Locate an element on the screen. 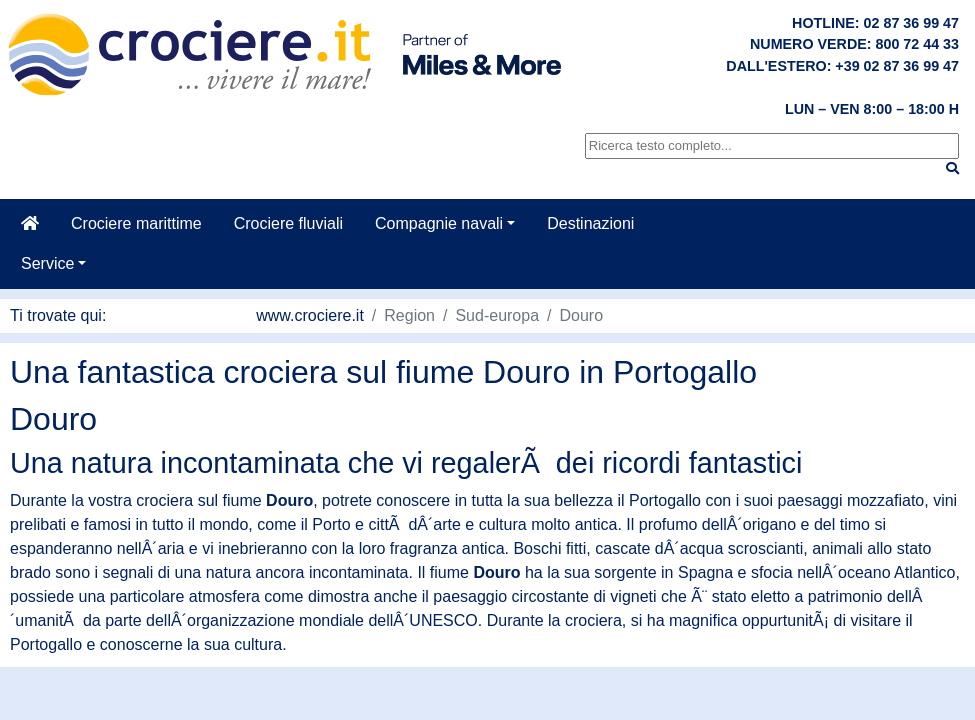 The width and height of the screenshot is (975, 720). Crociere fluviali is located at coordinates (288, 223).